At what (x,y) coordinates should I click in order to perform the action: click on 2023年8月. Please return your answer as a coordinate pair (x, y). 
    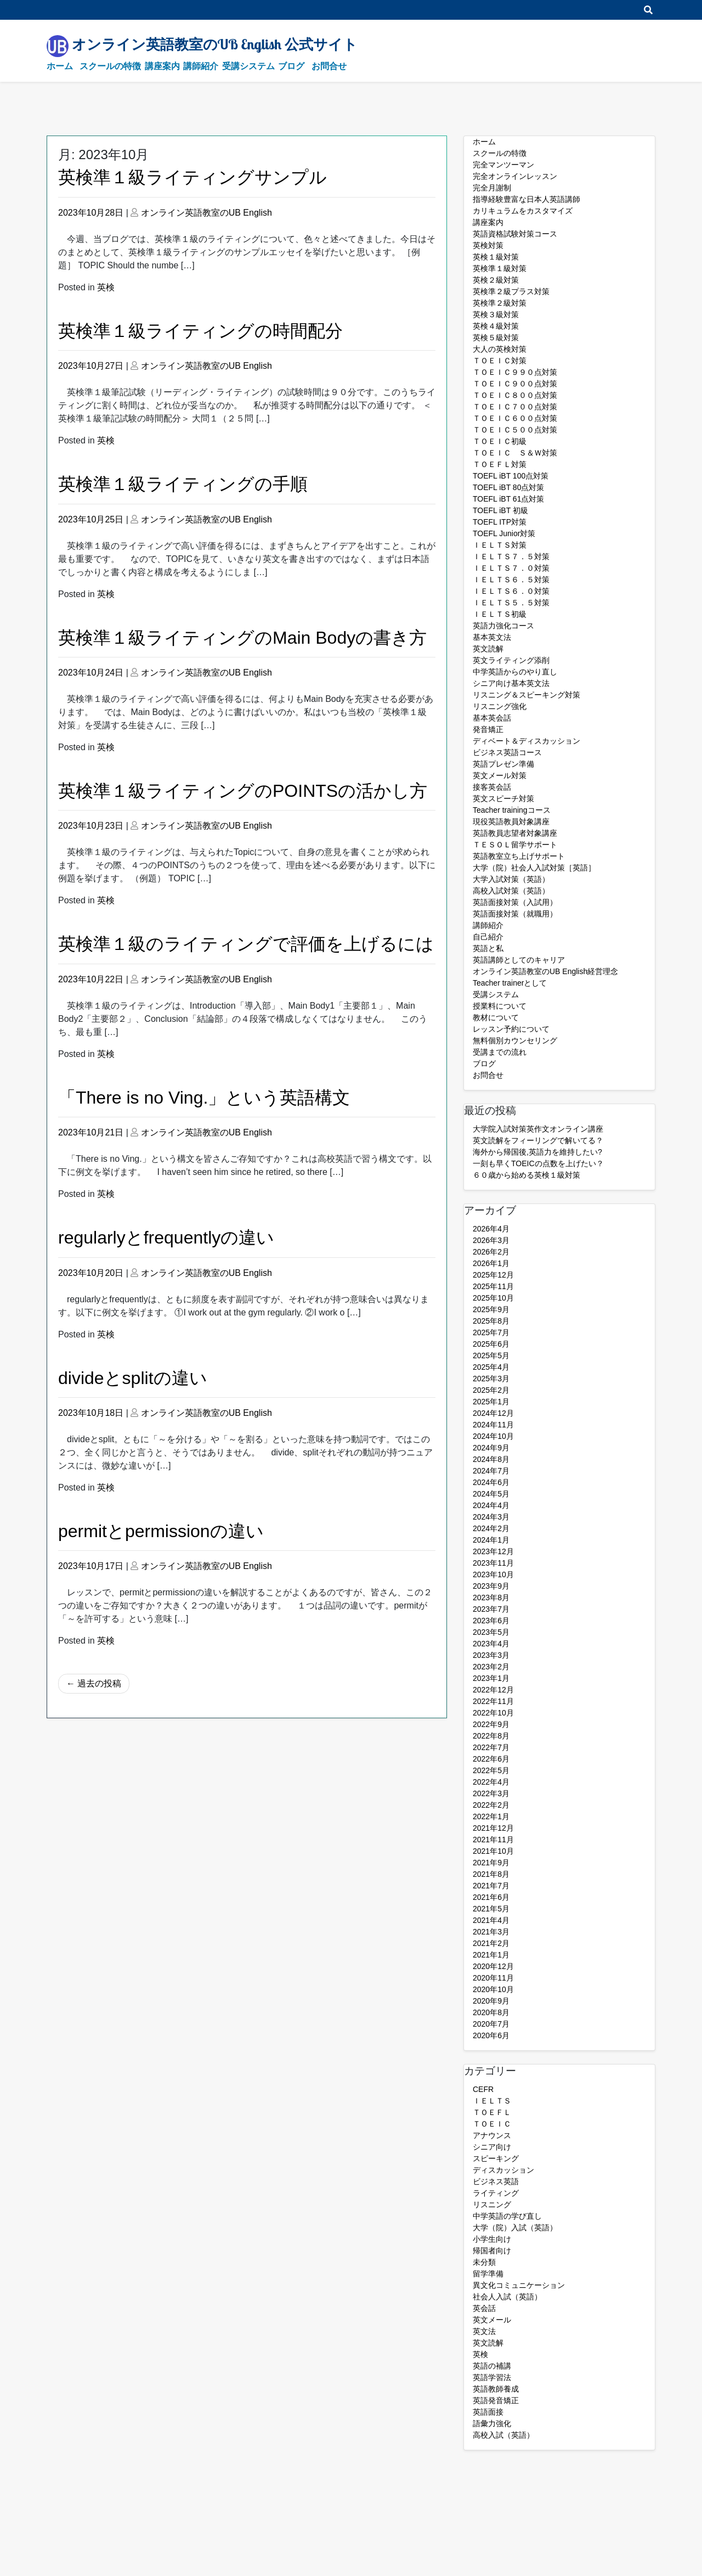
    Looking at the image, I should click on (491, 1597).